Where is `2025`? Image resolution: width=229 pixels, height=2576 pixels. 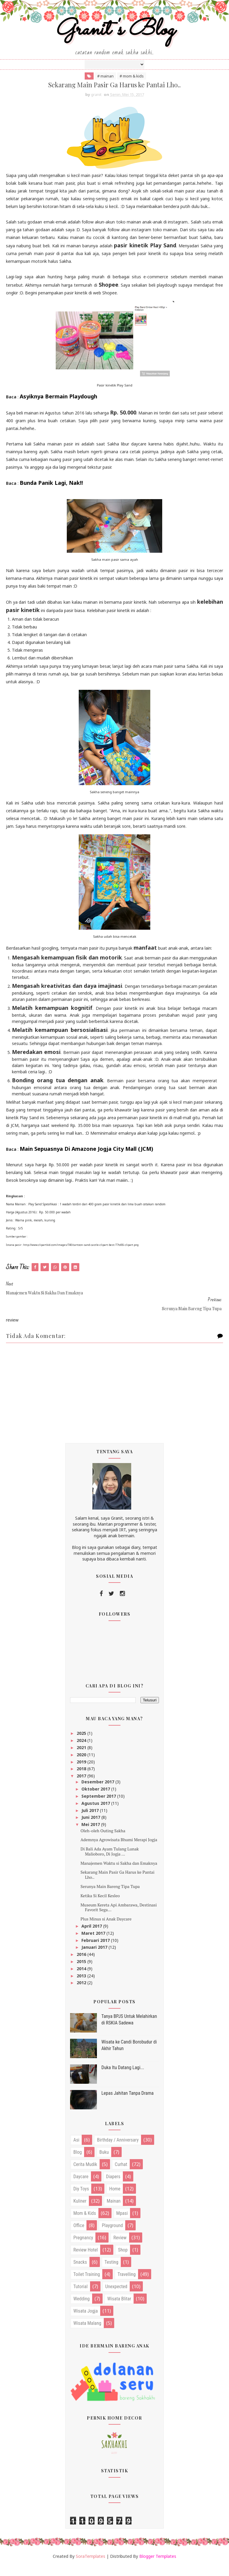
2025 is located at coordinates (82, 1743).